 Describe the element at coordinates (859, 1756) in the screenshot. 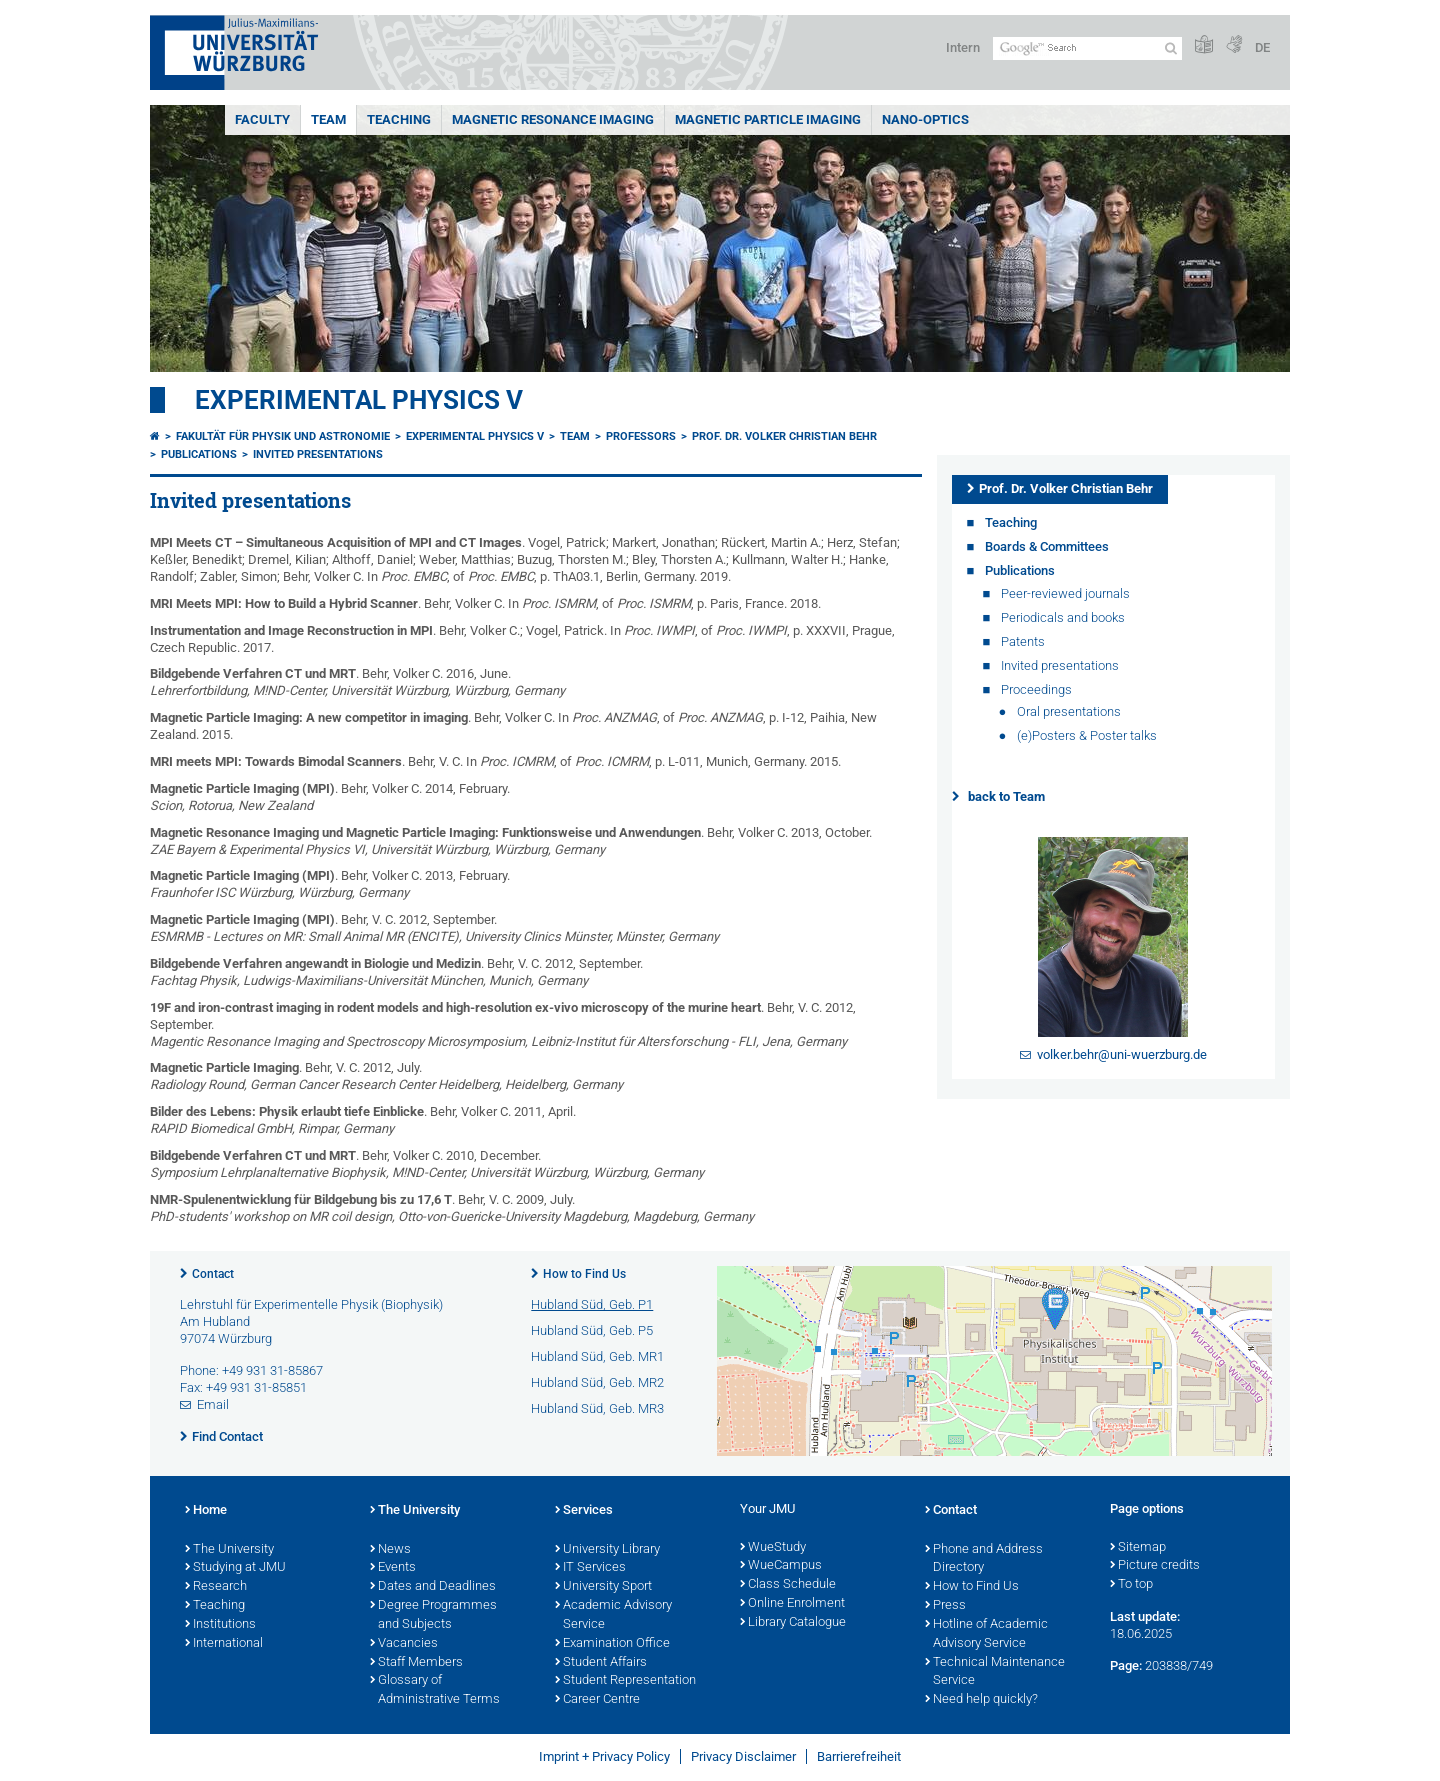

I see `Barrierefreiheit` at that location.